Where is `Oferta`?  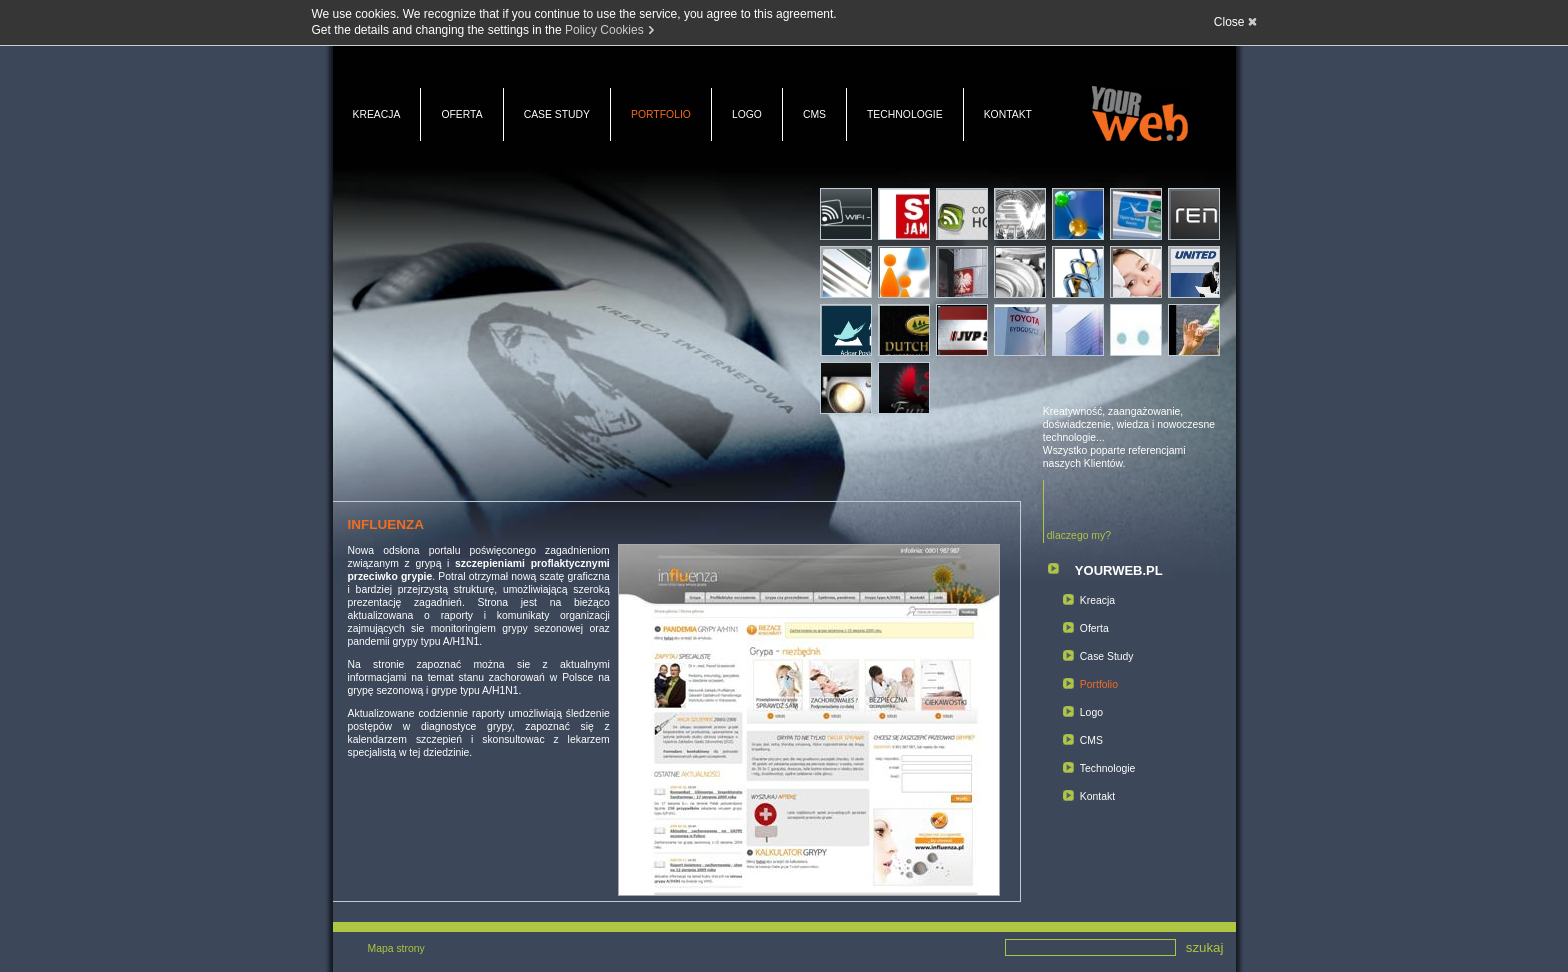 Oferta is located at coordinates (461, 114).